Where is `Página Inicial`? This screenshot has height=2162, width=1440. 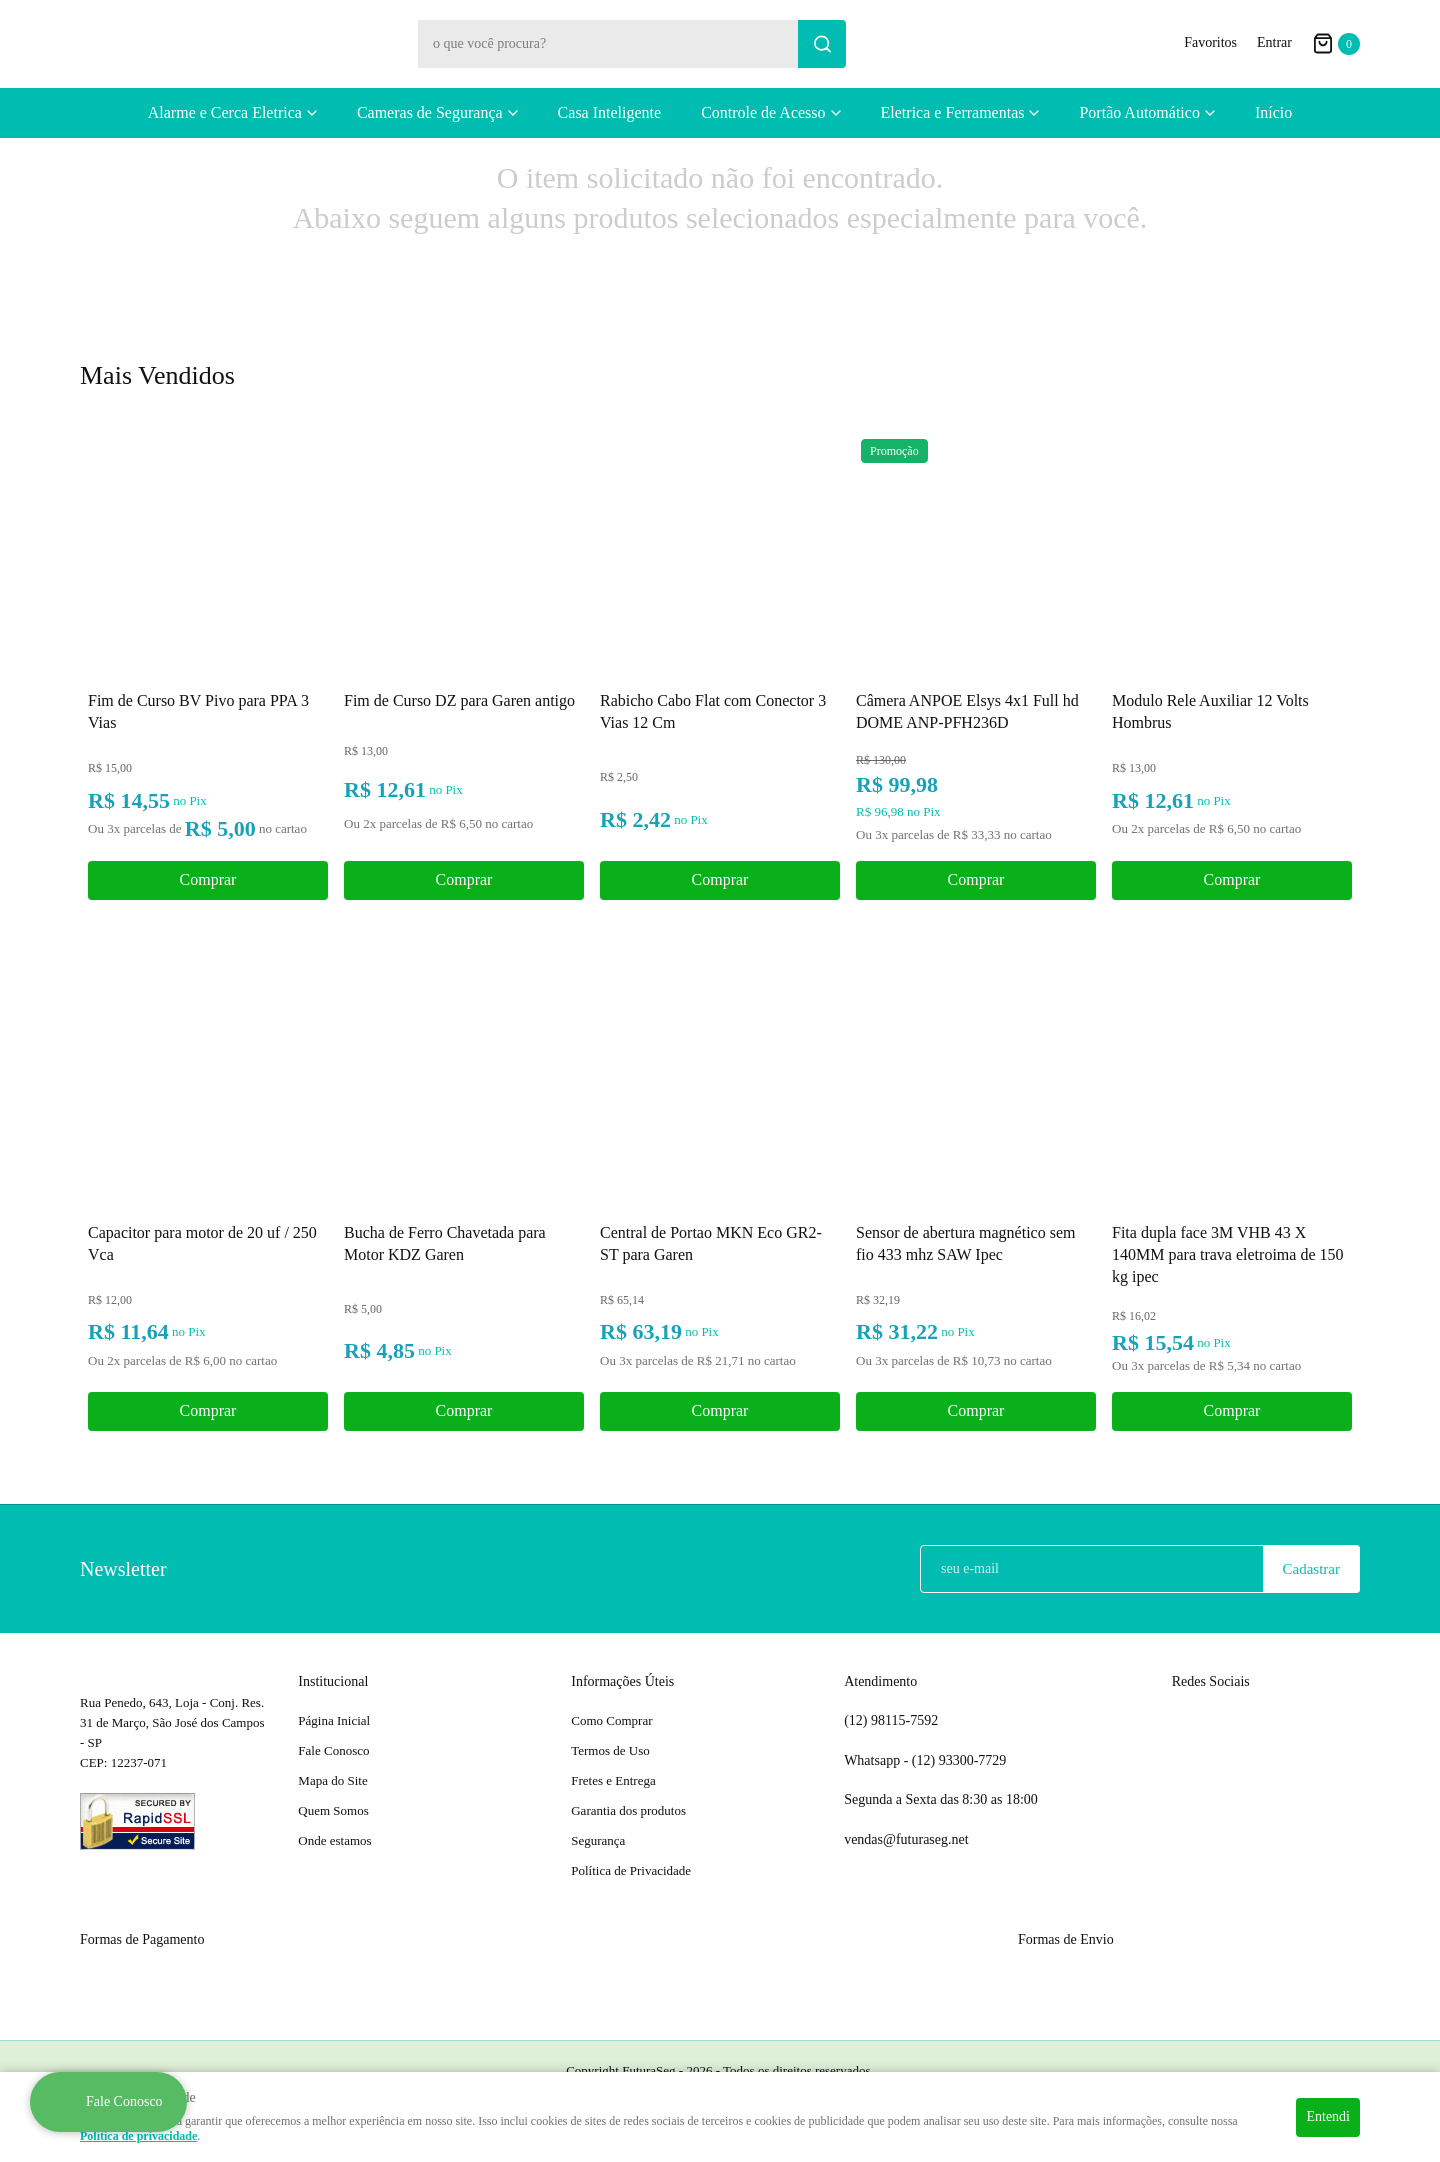 Página Inicial is located at coordinates (334, 1720).